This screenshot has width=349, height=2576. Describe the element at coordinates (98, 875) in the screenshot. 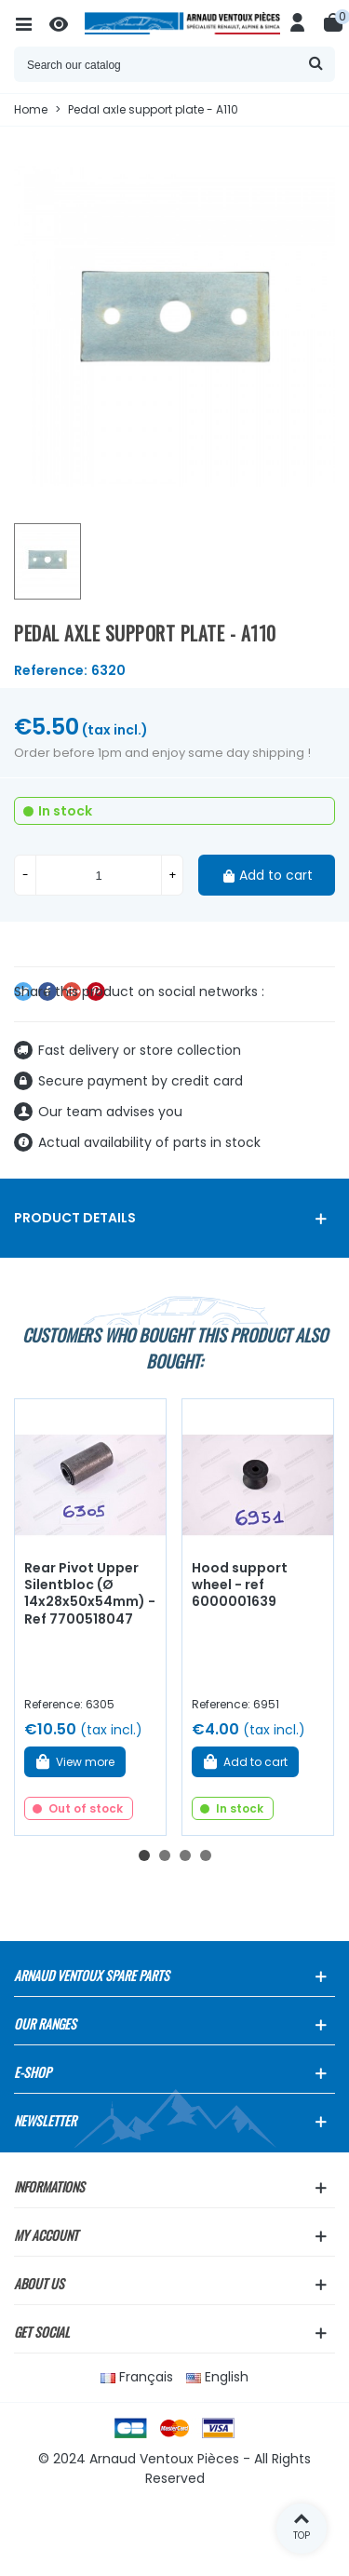

I see `[Quantity]` at that location.